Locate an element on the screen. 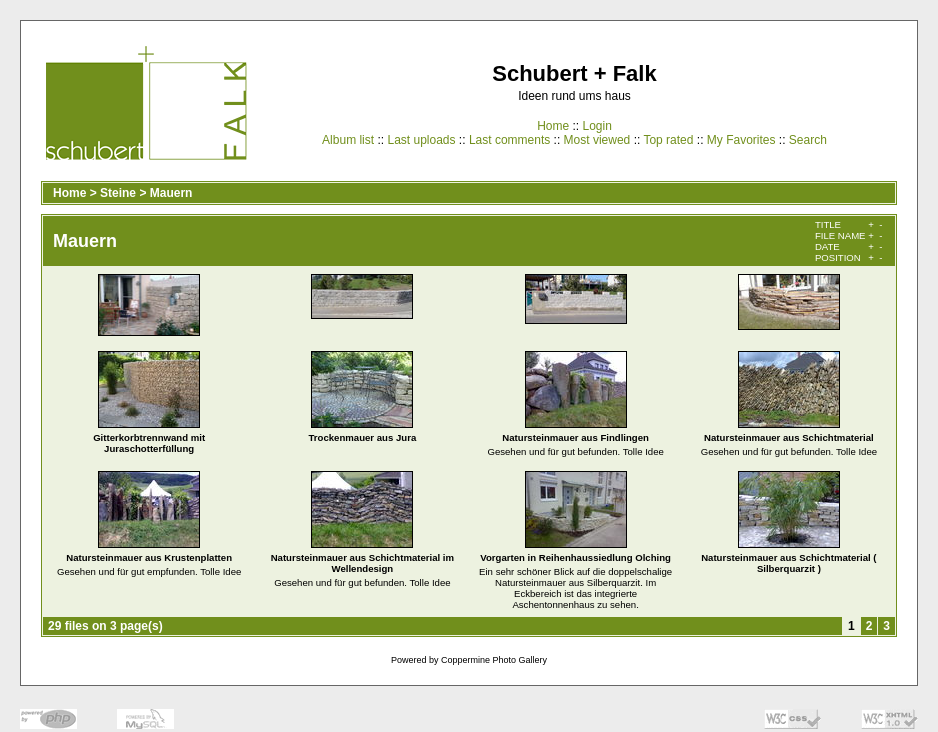 This screenshot has height=732, width=938. Coppermine Photo Gallery is located at coordinates (494, 660).